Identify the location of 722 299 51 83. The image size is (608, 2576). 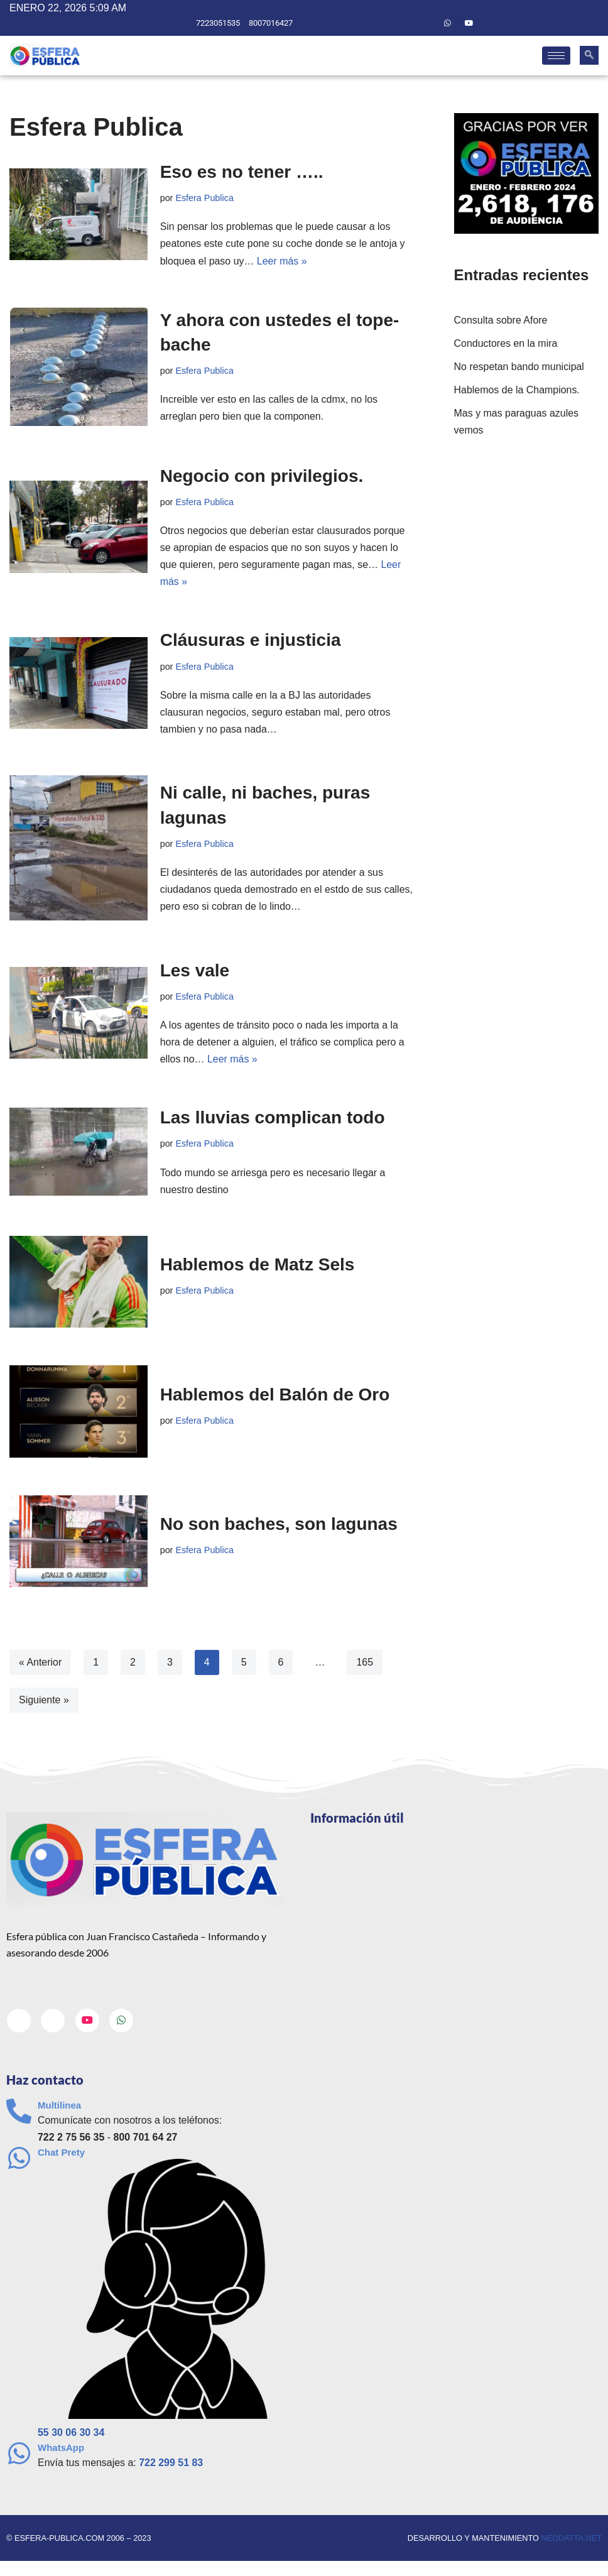
(171, 2464).